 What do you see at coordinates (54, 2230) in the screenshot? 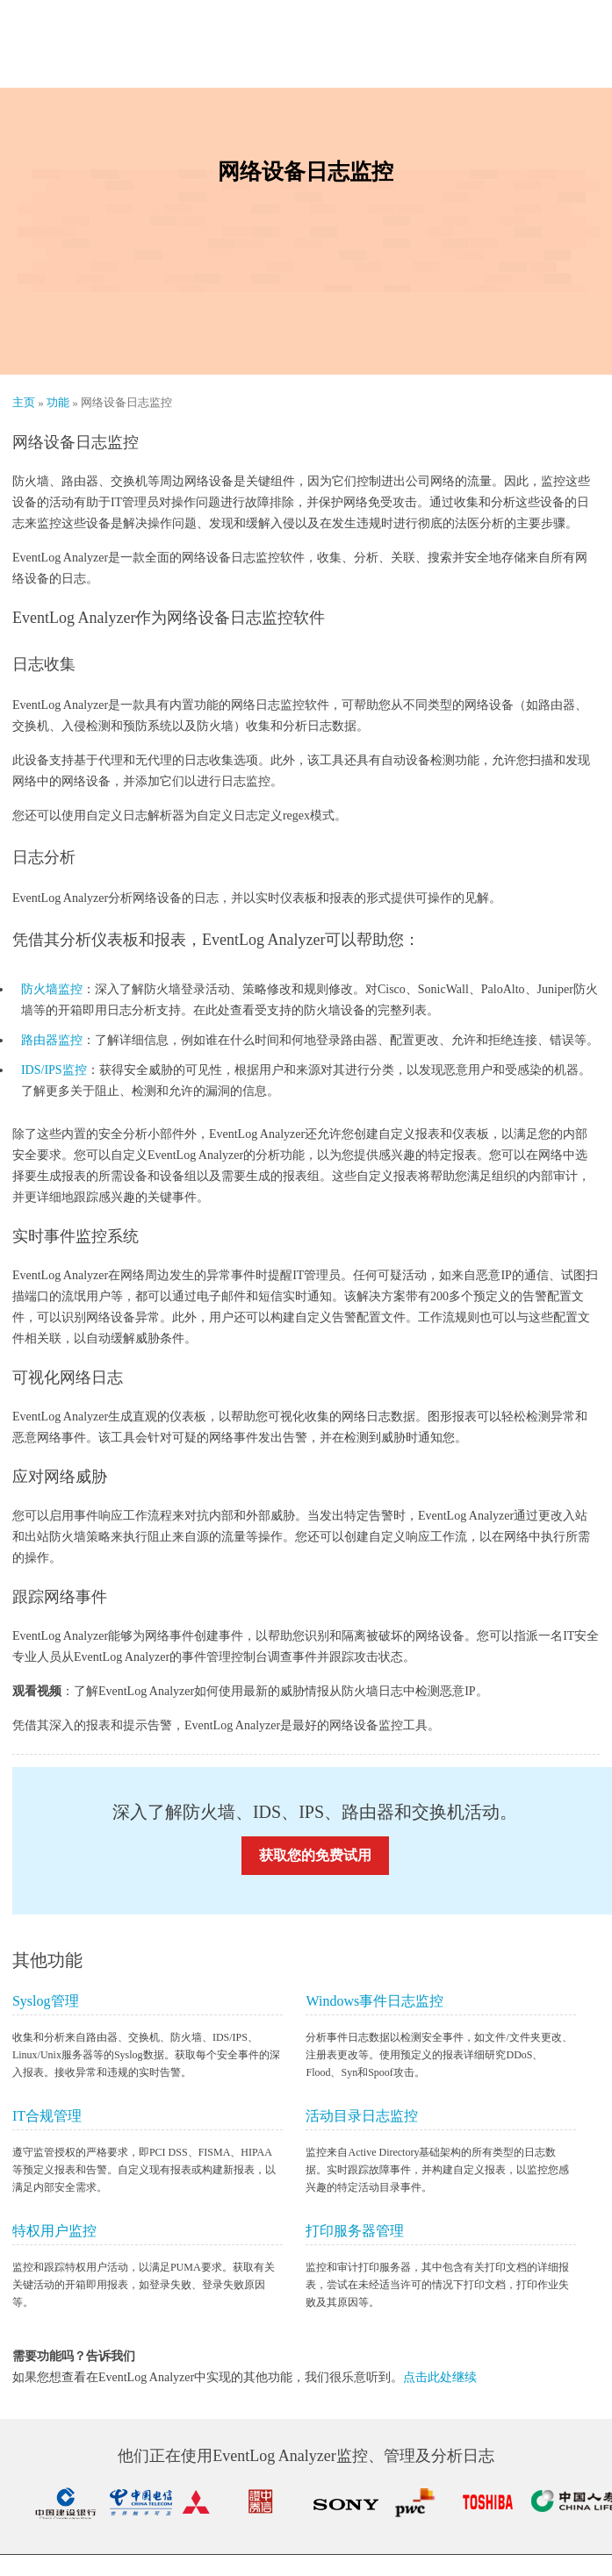
I see `特权用户监控` at bounding box center [54, 2230].